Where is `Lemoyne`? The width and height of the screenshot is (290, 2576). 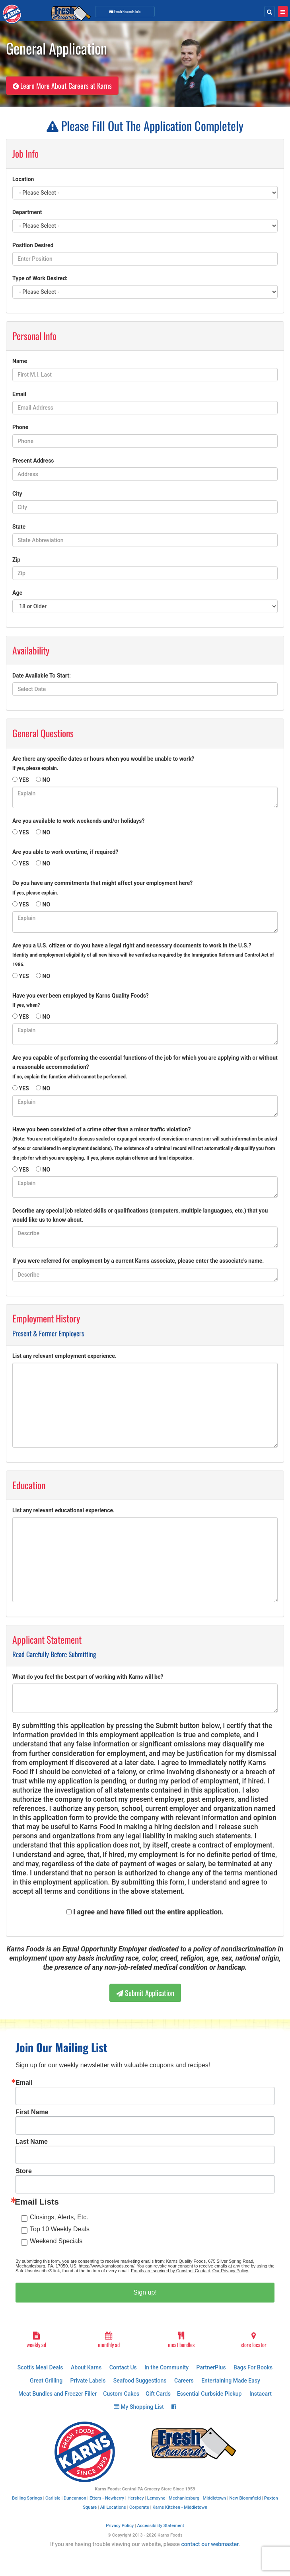 Lemoyne is located at coordinates (156, 2498).